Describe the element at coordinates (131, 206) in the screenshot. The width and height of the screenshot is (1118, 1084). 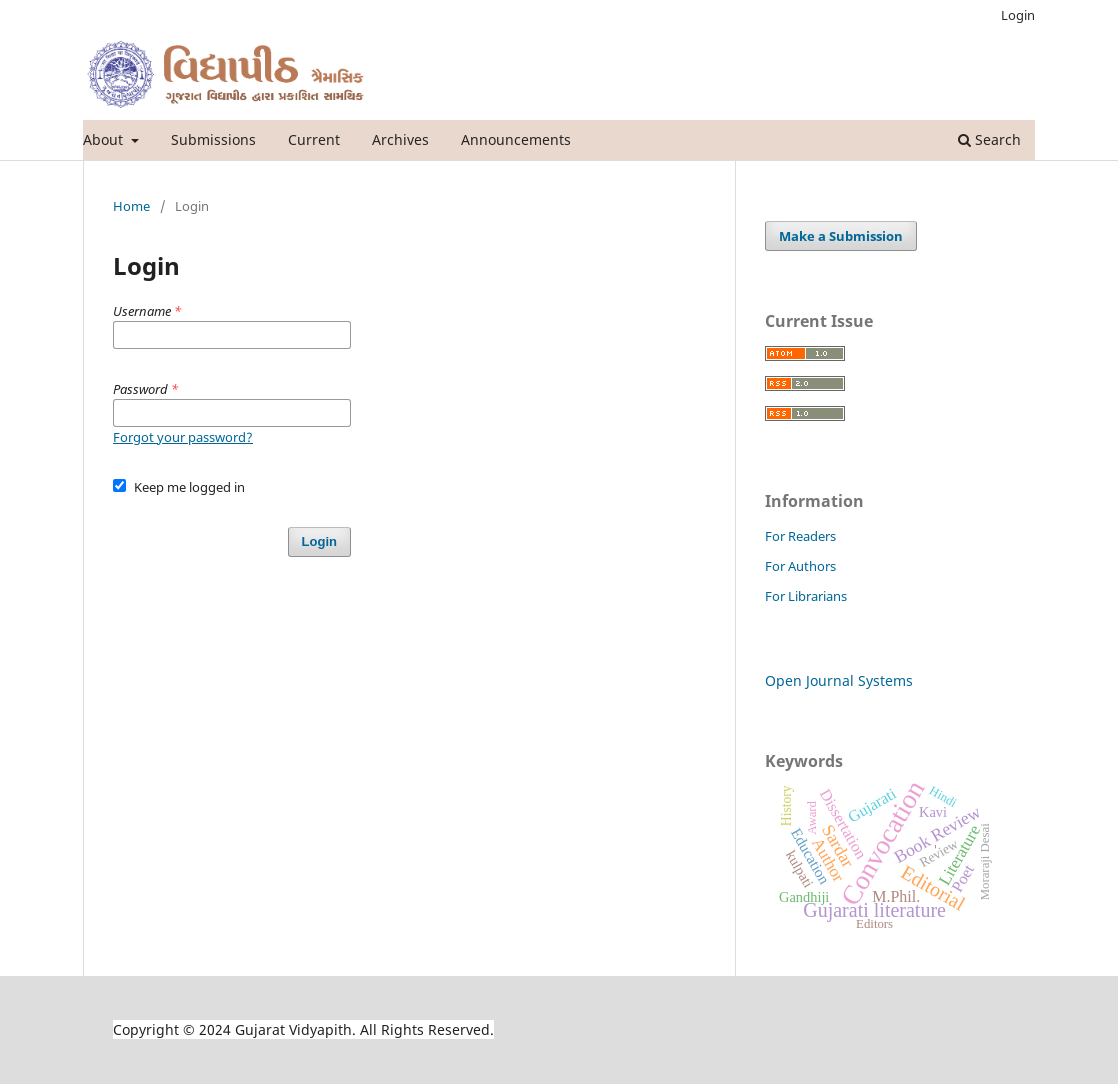
I see `Home` at that location.